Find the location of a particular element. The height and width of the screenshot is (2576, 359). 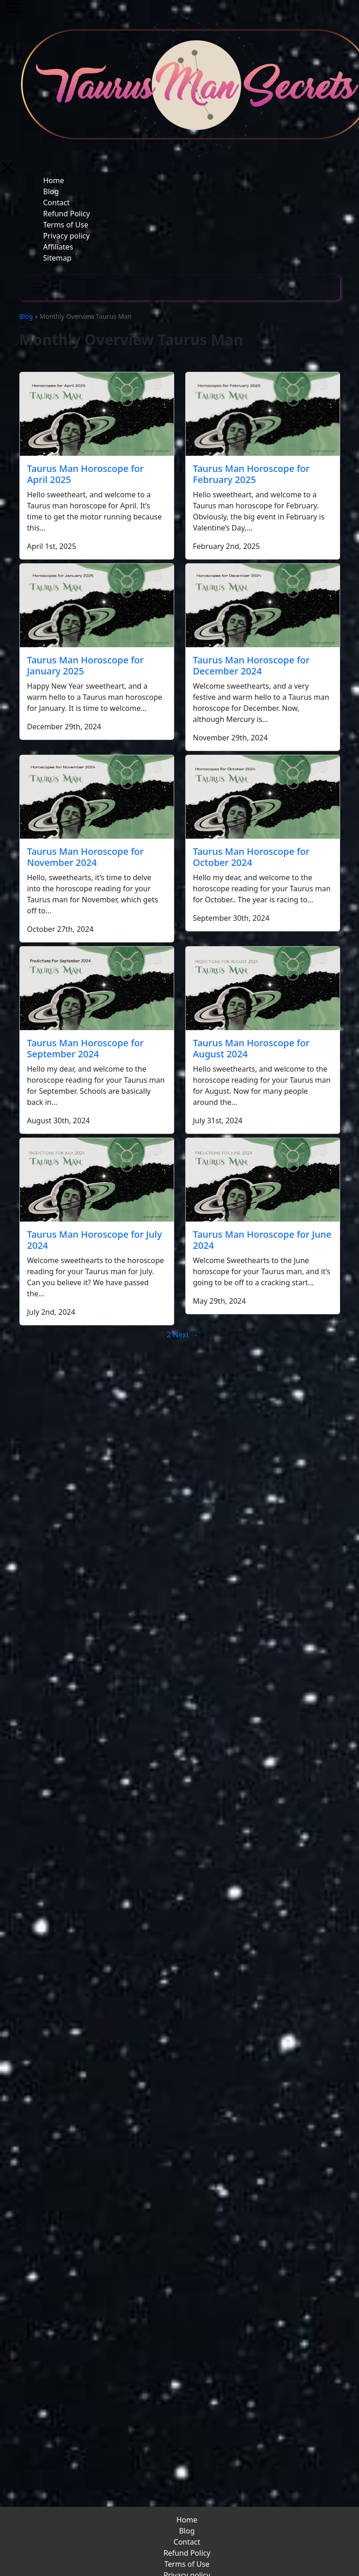

[Taurus Man Horoscope for January 2025] is located at coordinates (97, 605).